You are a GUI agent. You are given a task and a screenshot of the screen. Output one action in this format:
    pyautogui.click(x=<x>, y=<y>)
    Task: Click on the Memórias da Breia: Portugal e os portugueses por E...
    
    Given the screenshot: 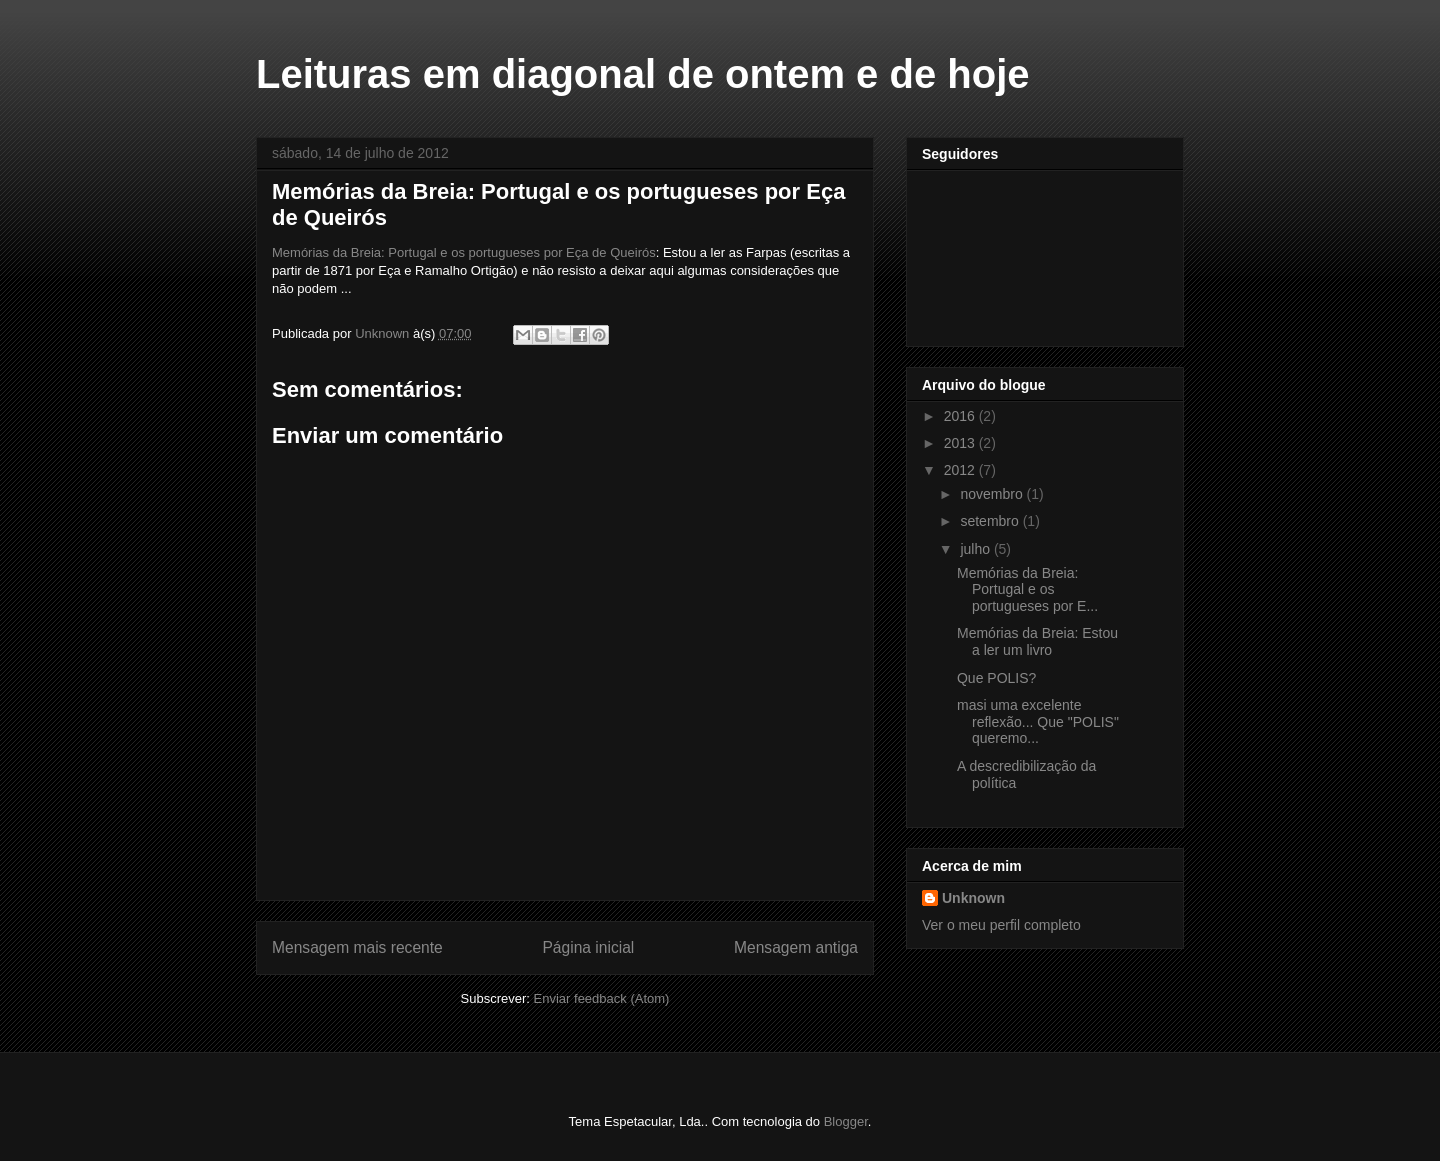 What is the action you would take?
    pyautogui.click(x=1027, y=590)
    